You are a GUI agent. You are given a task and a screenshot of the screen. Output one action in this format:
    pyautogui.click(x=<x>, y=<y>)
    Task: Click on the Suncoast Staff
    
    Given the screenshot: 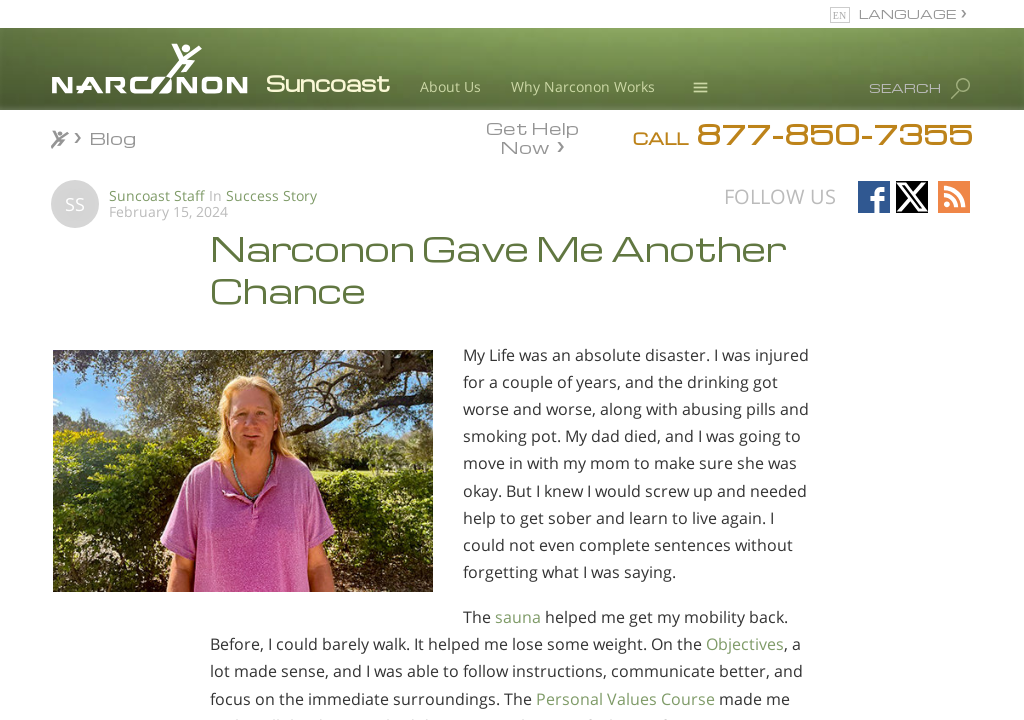 What is the action you would take?
    pyautogui.click(x=157, y=195)
    